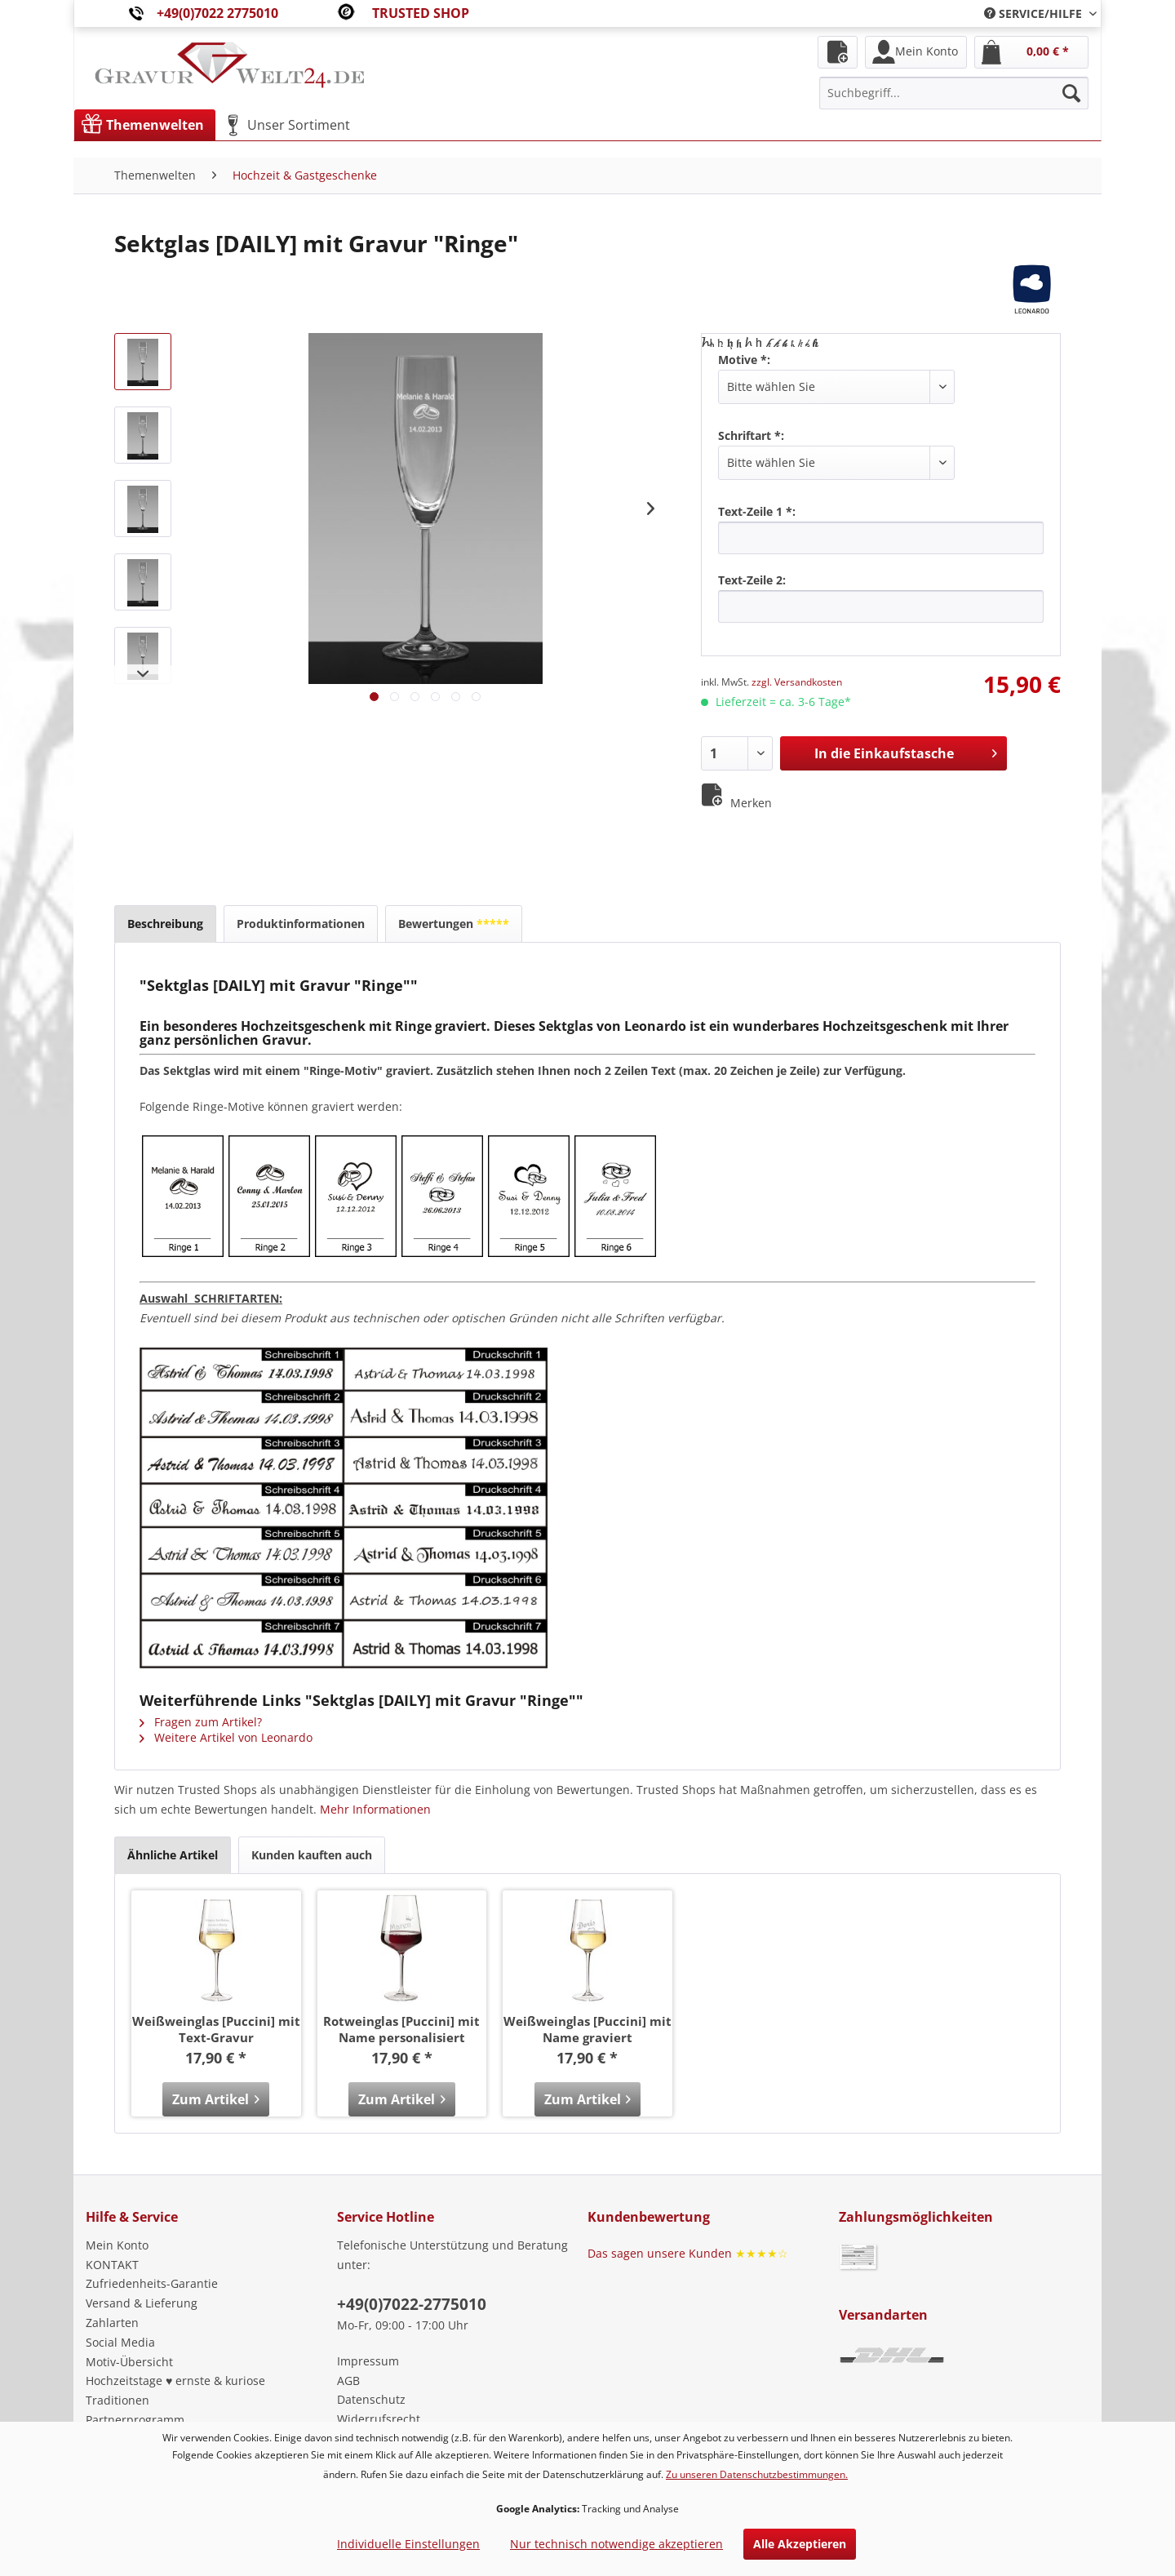 The height and width of the screenshot is (2576, 1175). Describe the element at coordinates (112, 2264) in the screenshot. I see `KONTAKT` at that location.